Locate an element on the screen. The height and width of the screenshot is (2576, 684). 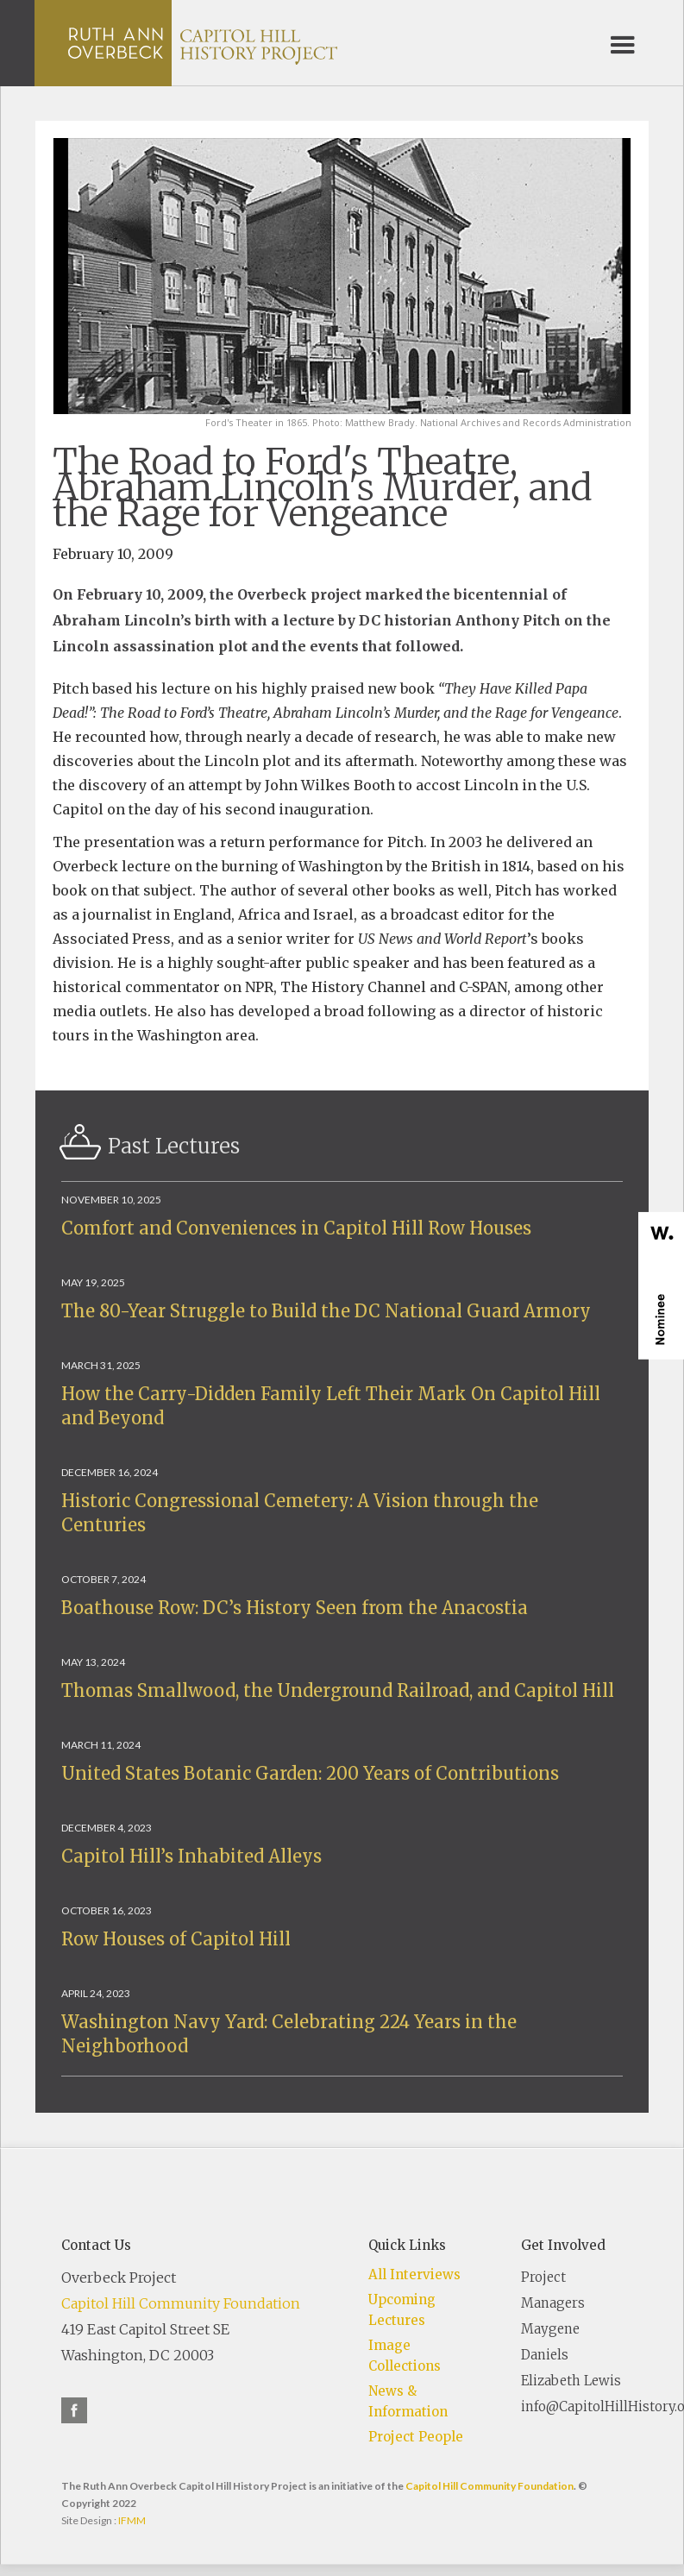
[home] is located at coordinates (203, 43).